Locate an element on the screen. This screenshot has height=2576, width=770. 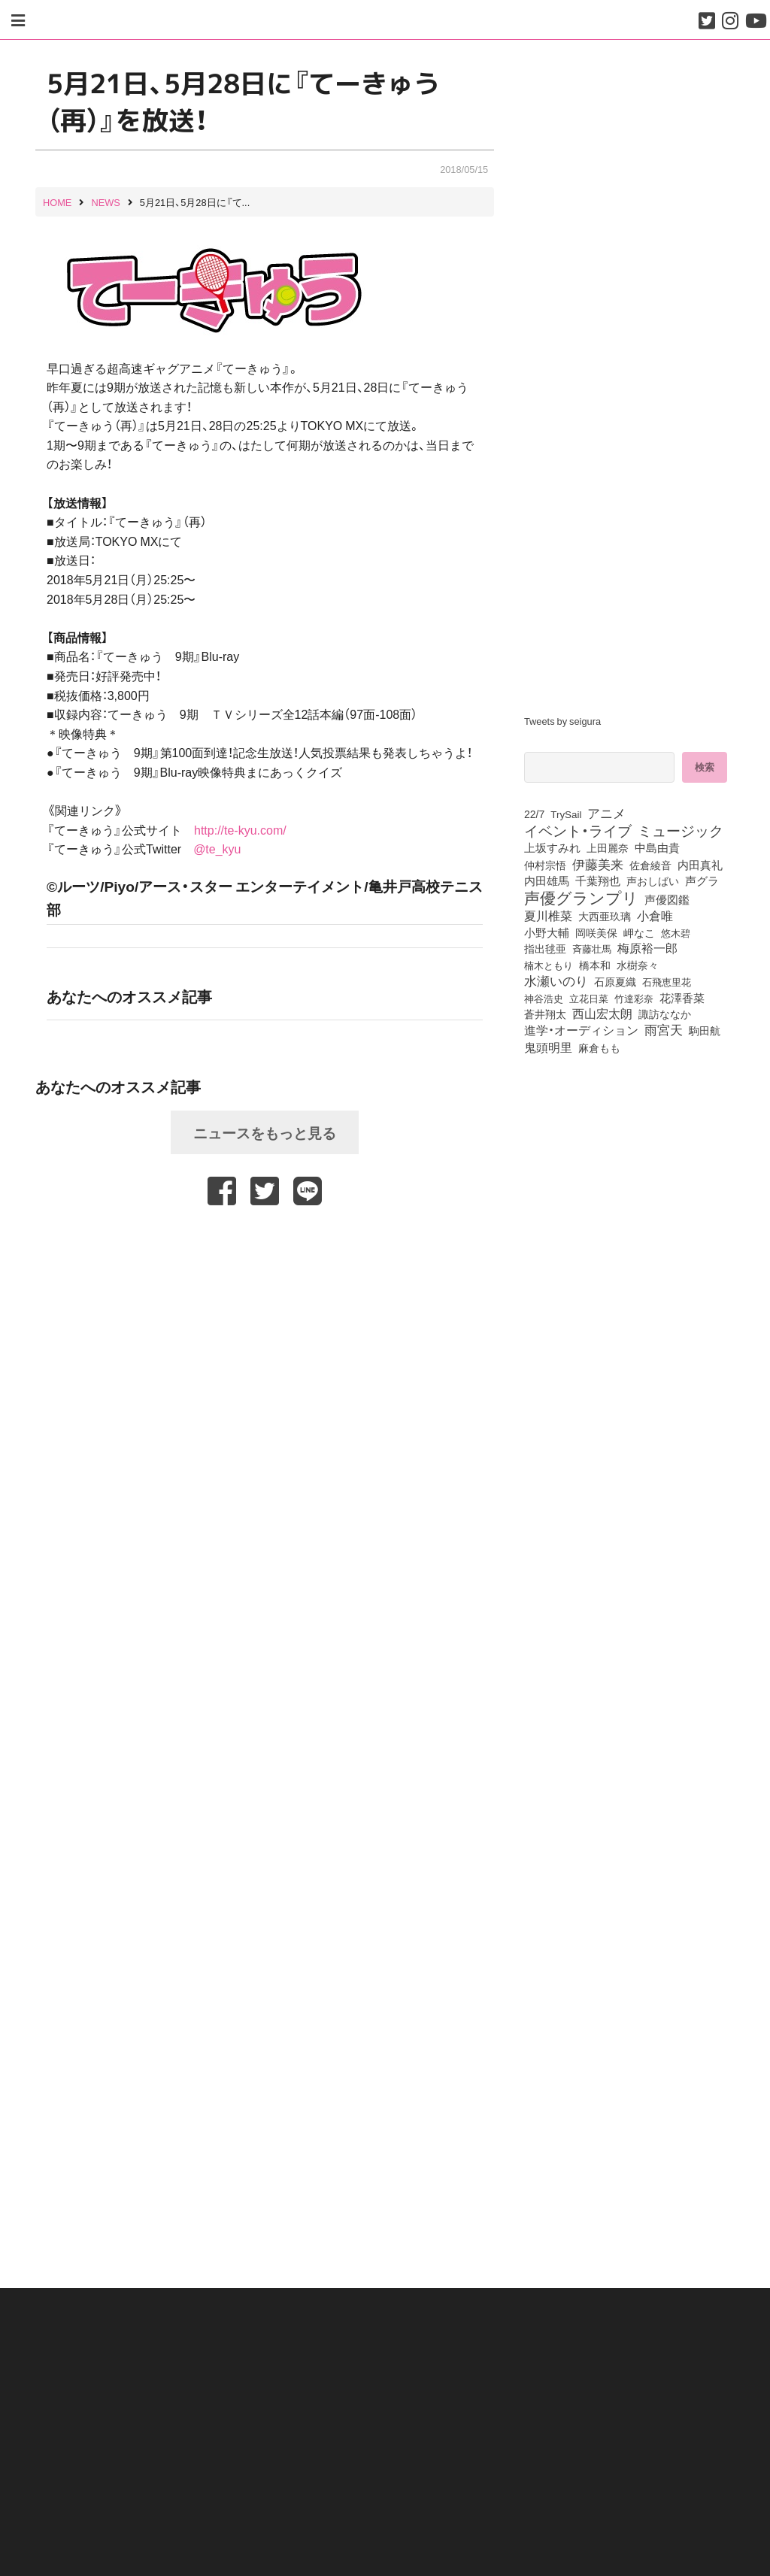
橋本和 [橋本和 (81個の項目)] is located at coordinates (595, 964).